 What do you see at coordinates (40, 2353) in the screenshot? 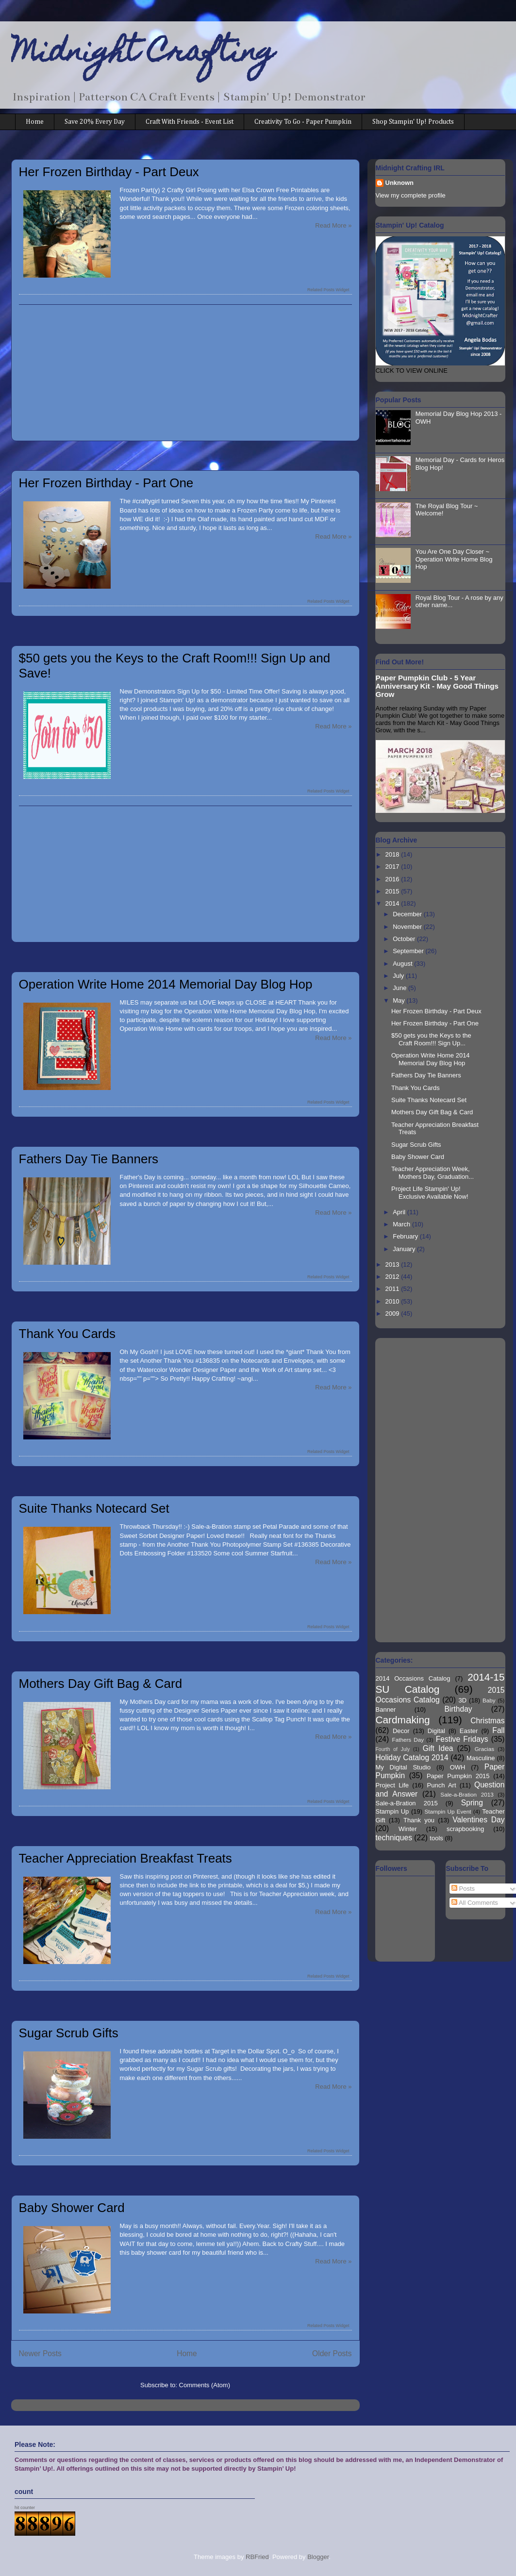
I see `Newer Posts` at bounding box center [40, 2353].